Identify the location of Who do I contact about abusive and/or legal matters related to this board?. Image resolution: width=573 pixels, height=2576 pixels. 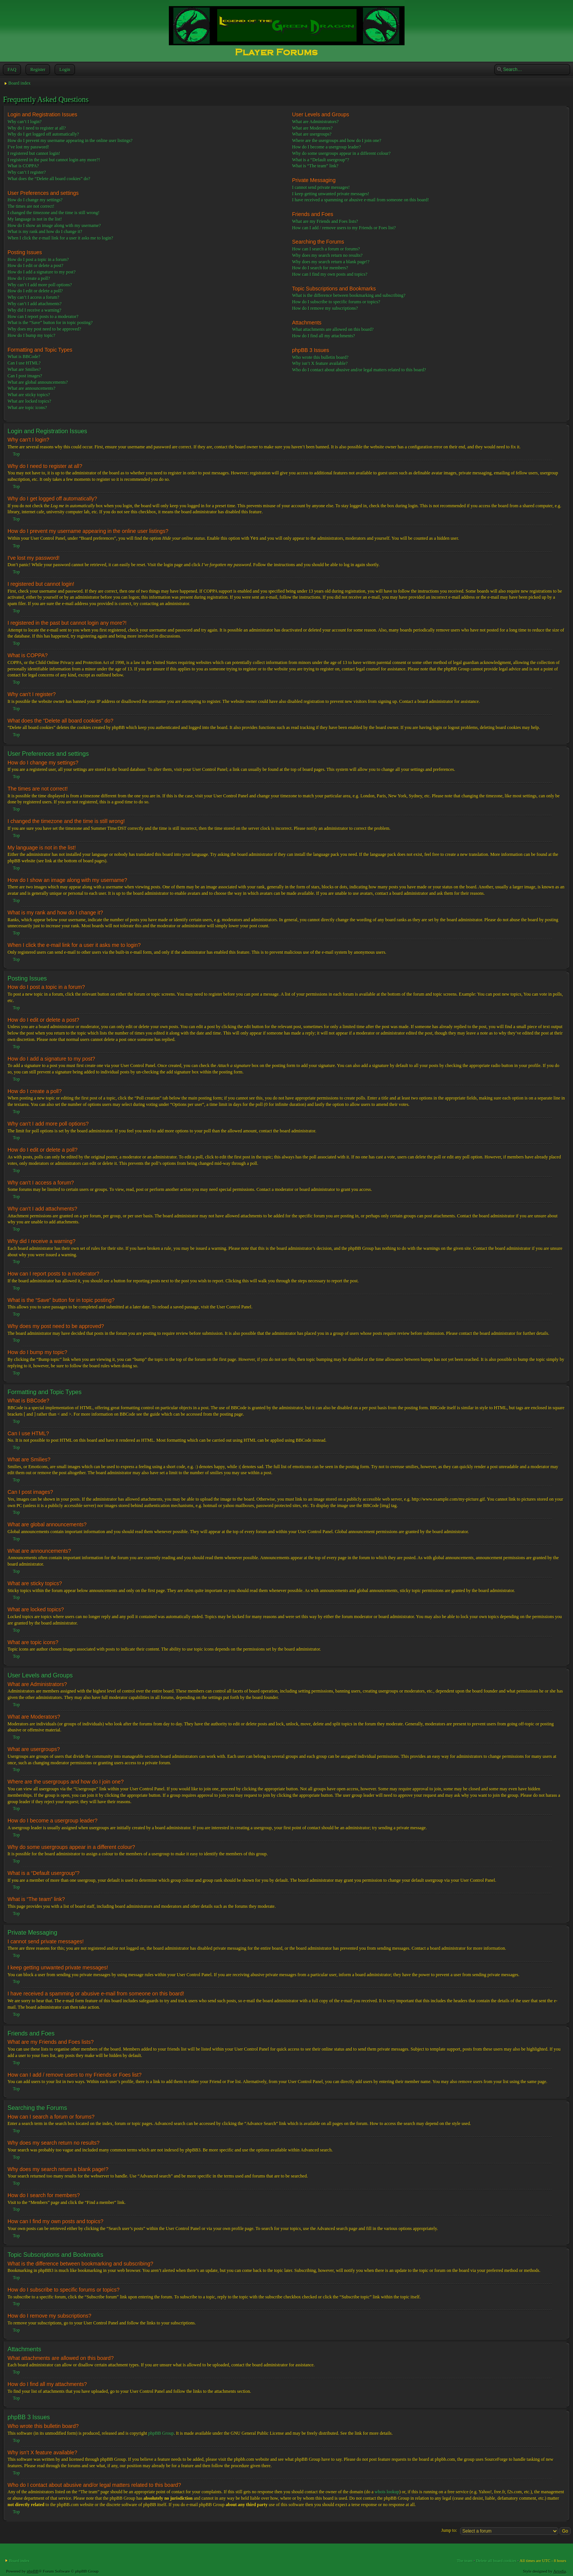
(359, 369).